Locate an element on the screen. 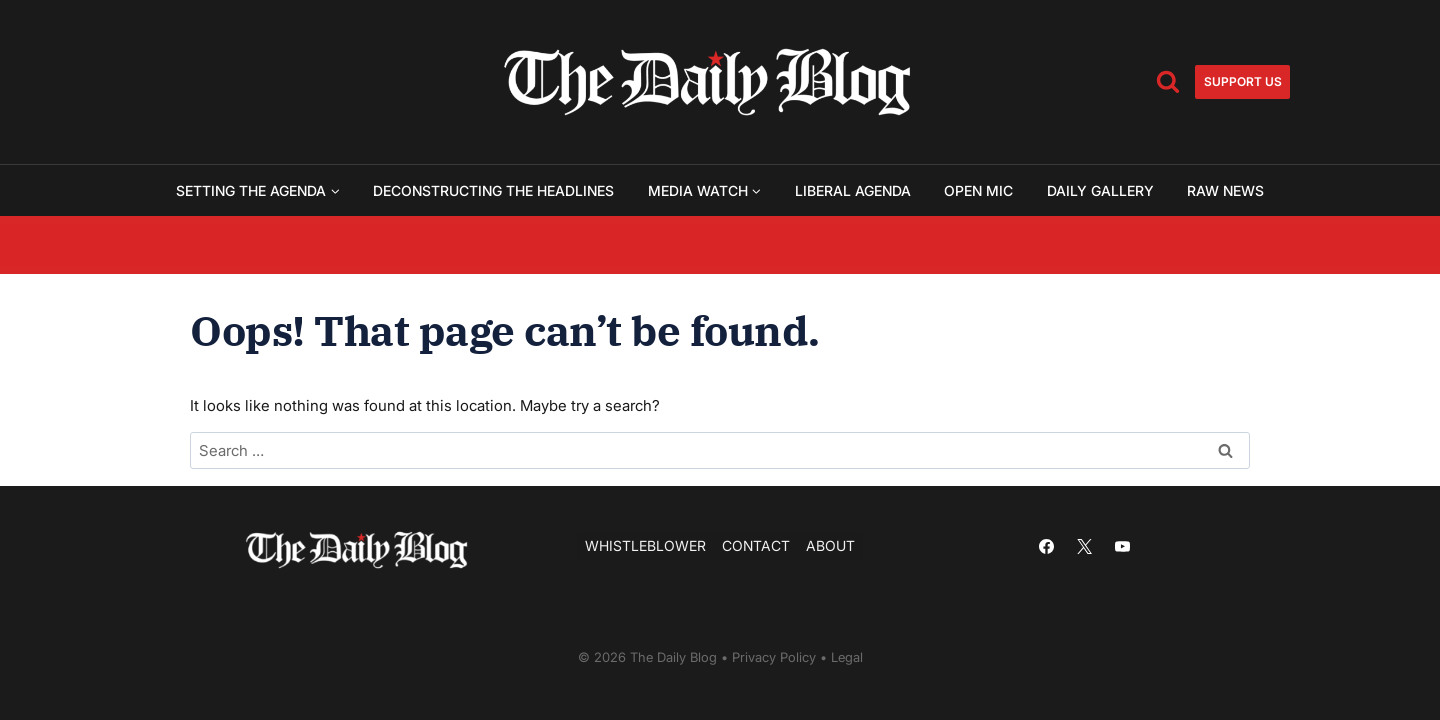 This screenshot has height=720, width=1440. [X] is located at coordinates (1084, 546).